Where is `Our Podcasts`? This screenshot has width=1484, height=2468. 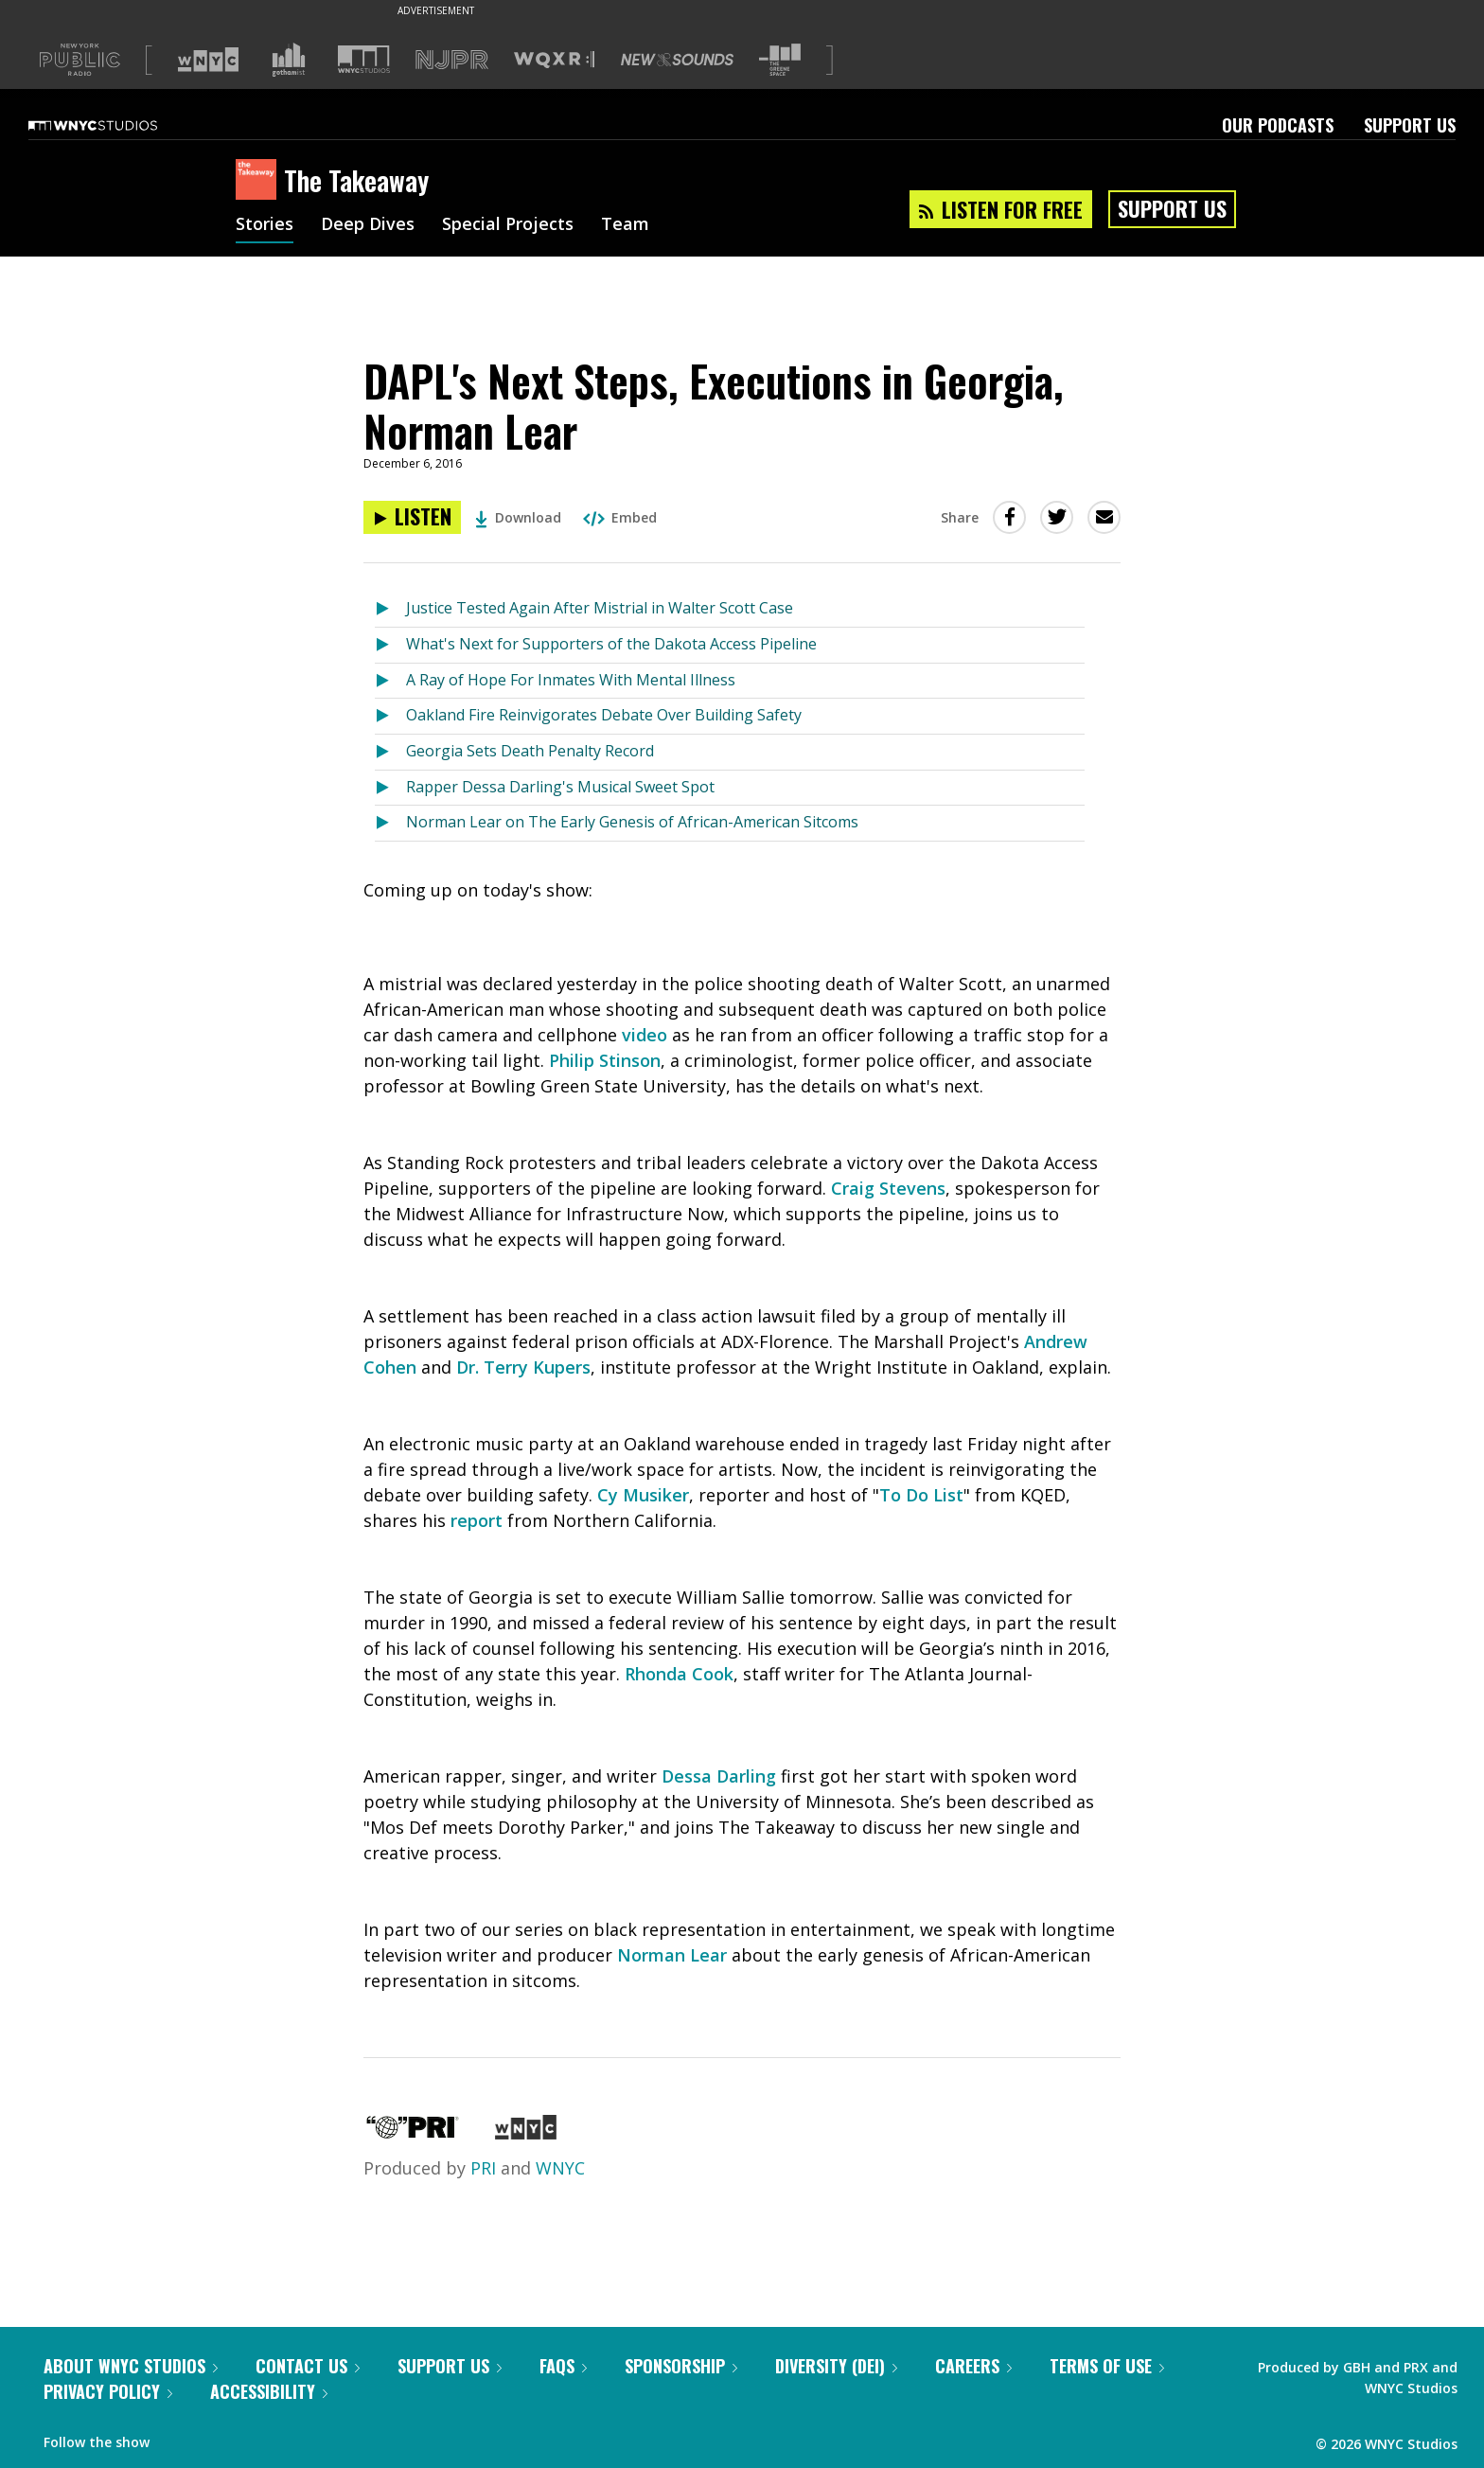 Our Podcasts is located at coordinates (1278, 125).